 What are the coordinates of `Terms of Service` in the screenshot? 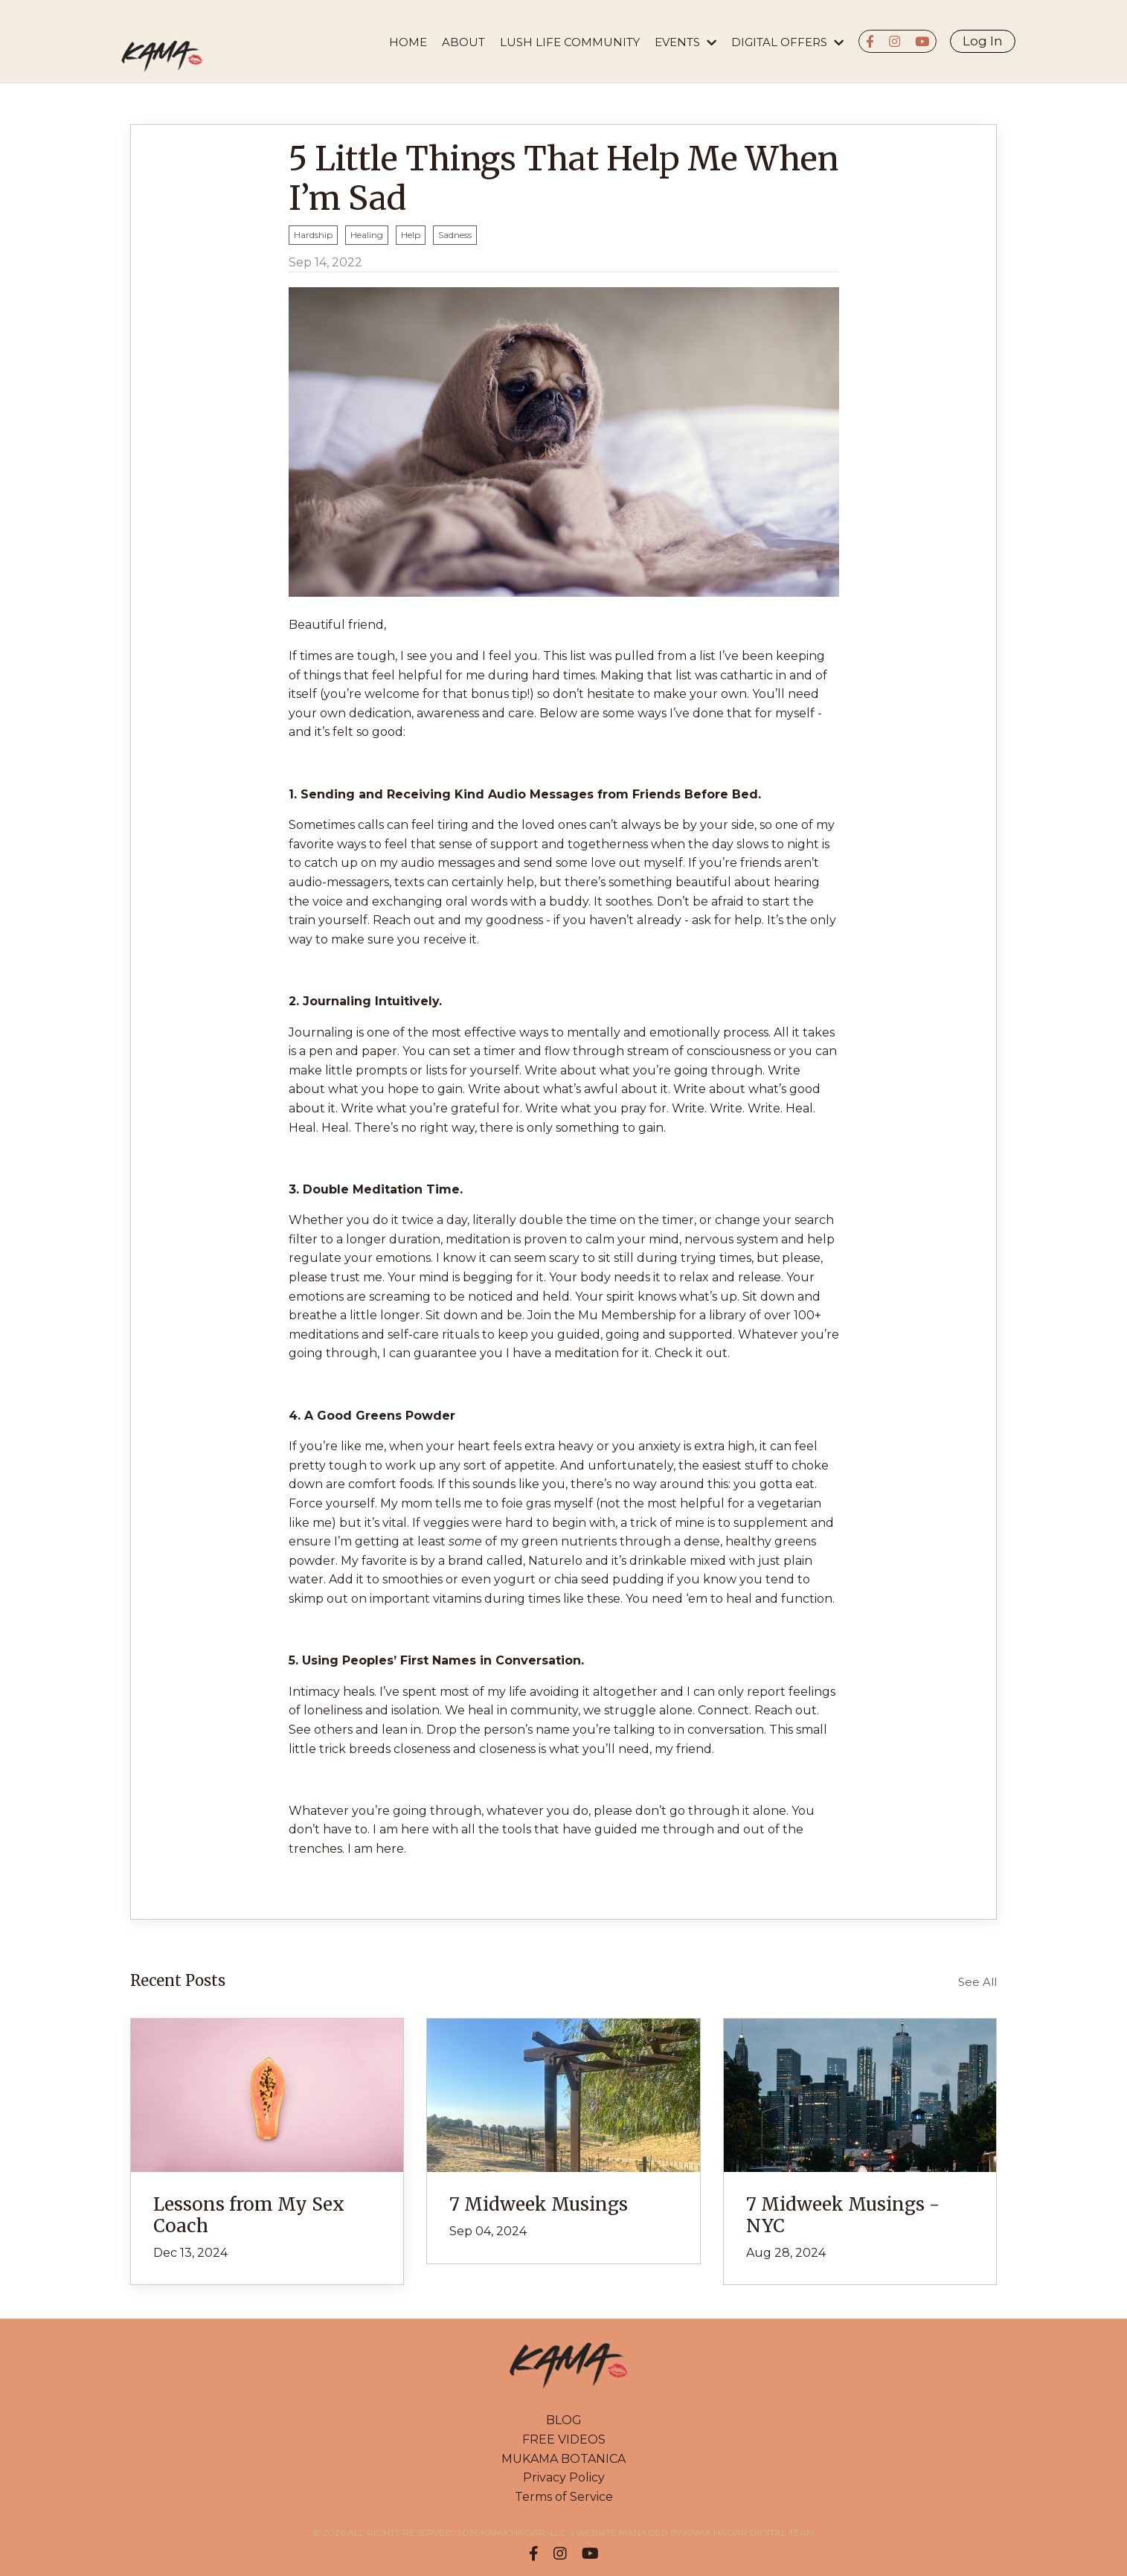 It's located at (564, 2497).